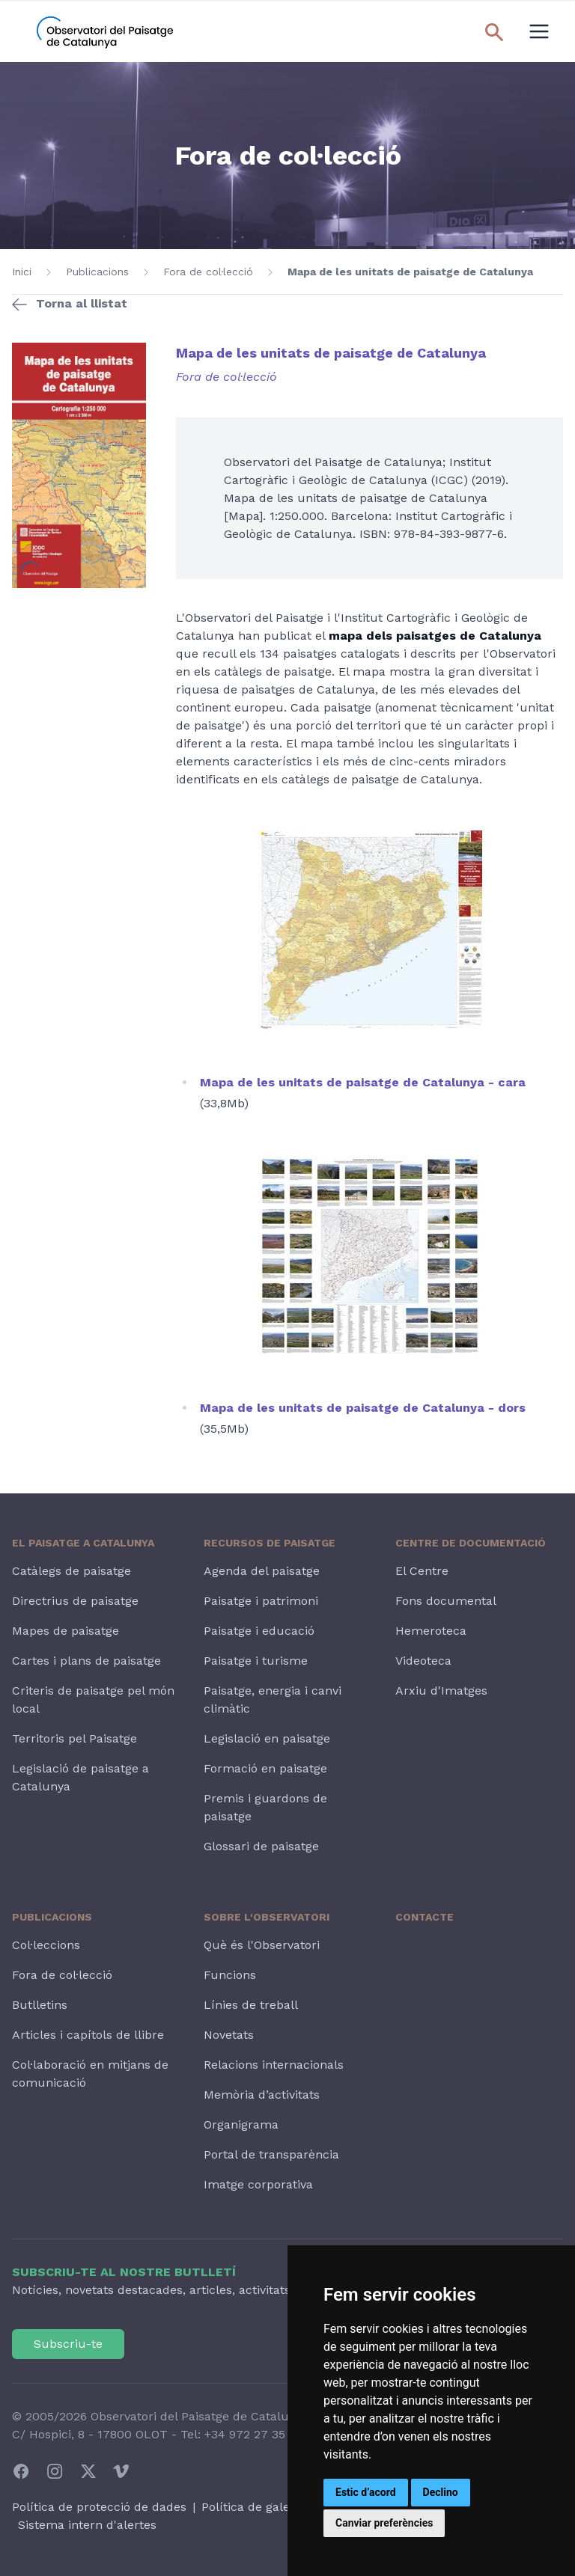 The image size is (575, 2576). What do you see at coordinates (230, 1975) in the screenshot?
I see `Funcions` at bounding box center [230, 1975].